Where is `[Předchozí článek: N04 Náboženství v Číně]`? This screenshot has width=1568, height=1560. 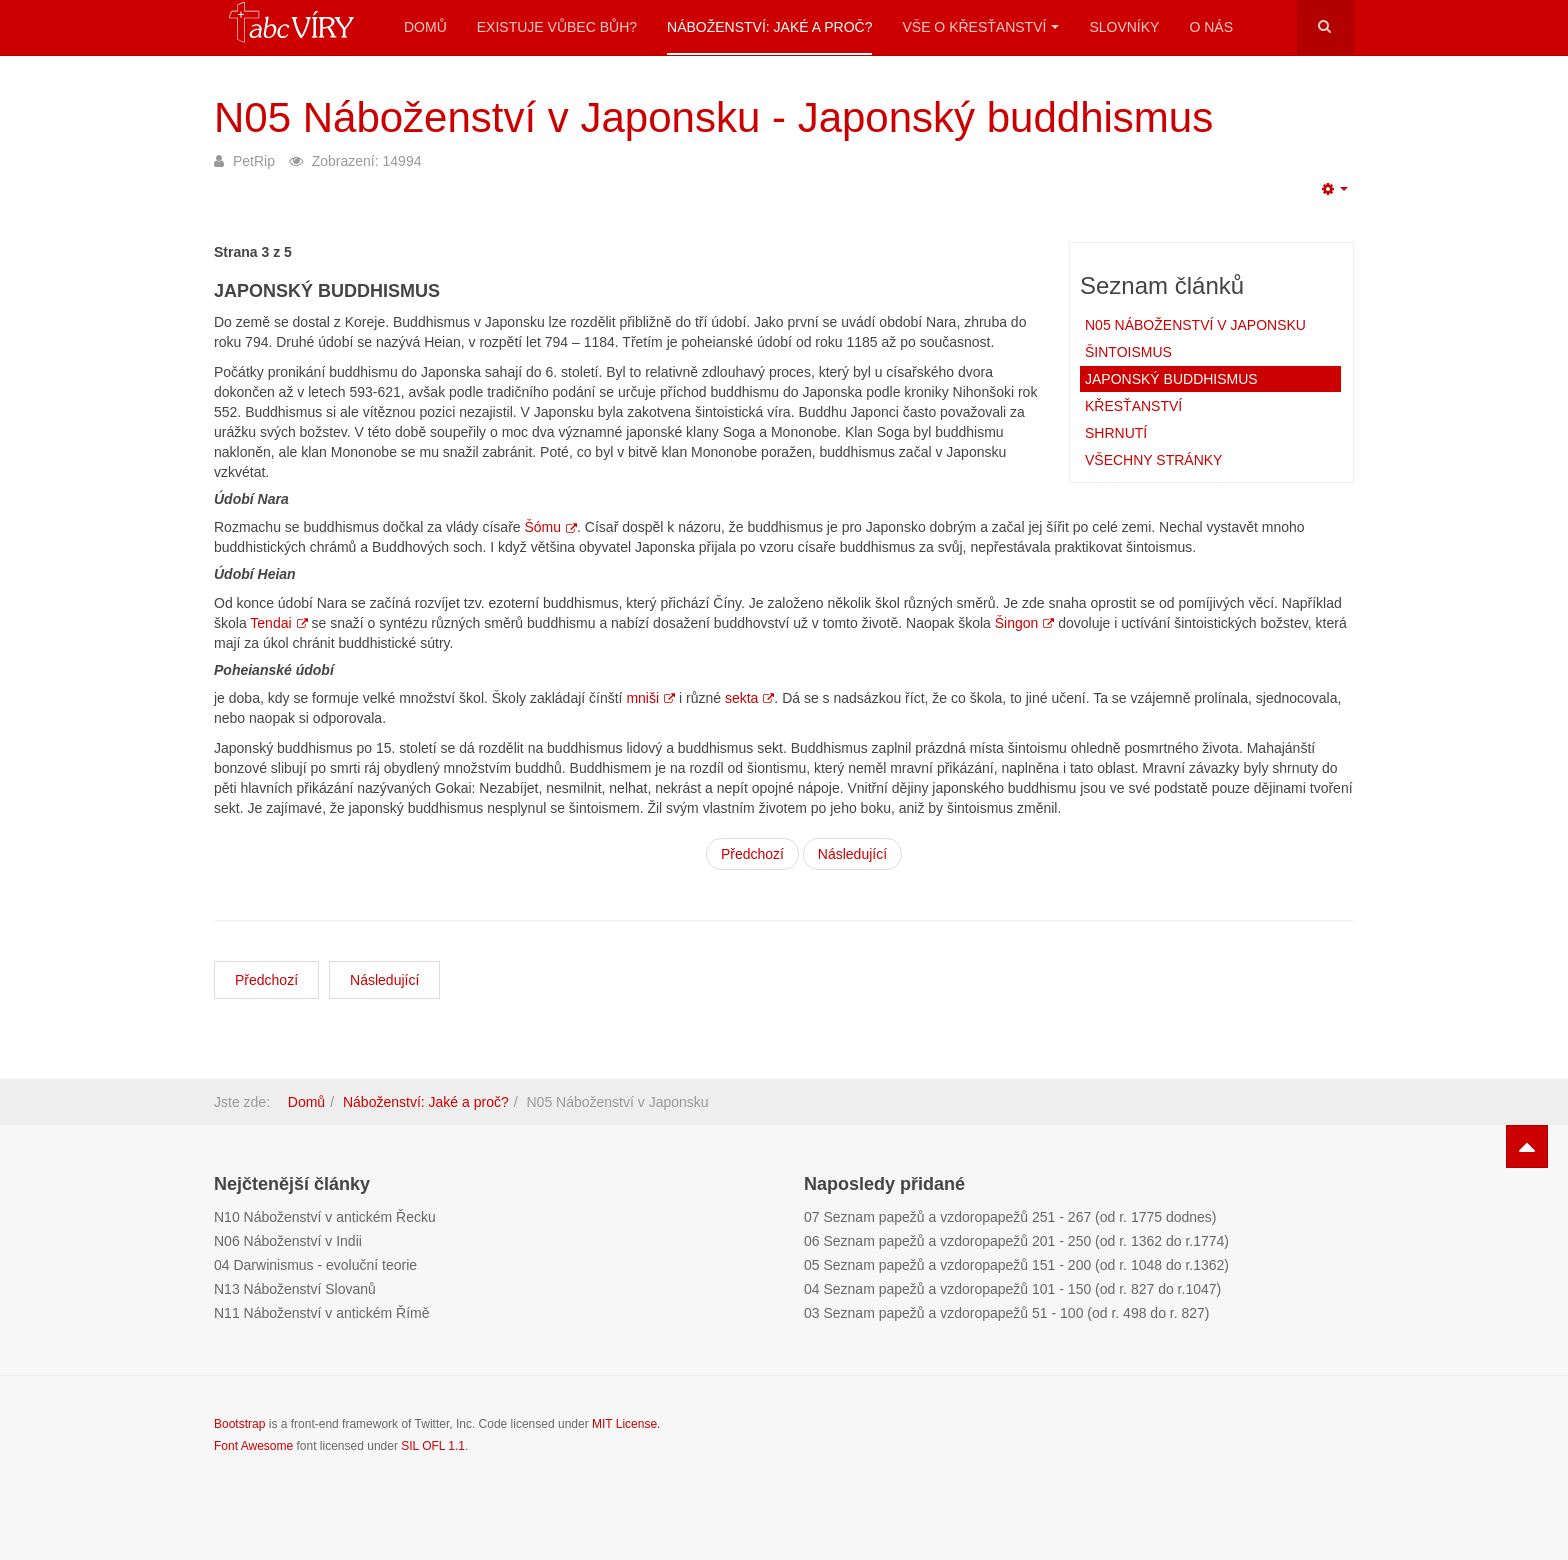 [Předchozí článek: N04 Náboženství v Číně] is located at coordinates (266, 980).